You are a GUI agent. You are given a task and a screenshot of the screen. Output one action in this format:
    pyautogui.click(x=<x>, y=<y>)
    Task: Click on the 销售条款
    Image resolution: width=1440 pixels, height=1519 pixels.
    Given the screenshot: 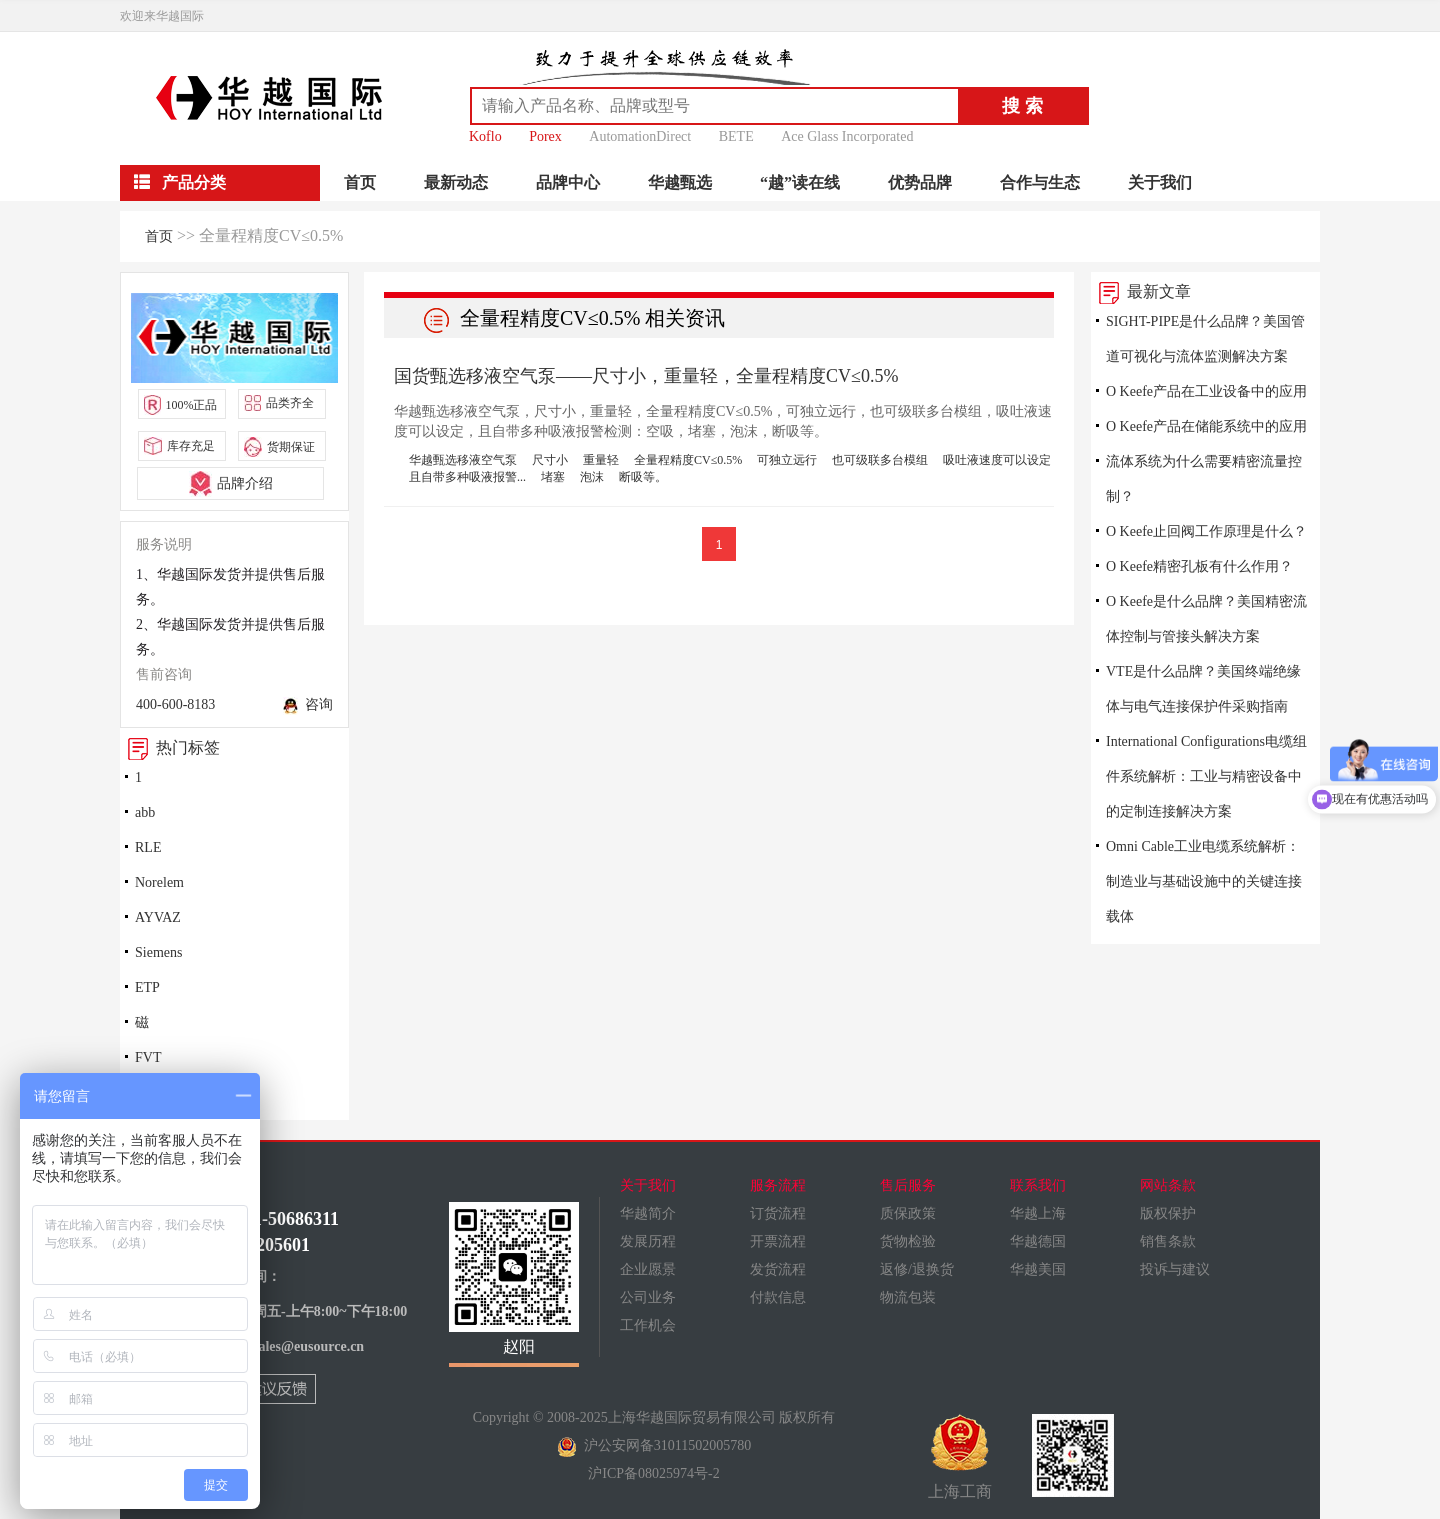 What is the action you would take?
    pyautogui.click(x=1168, y=1241)
    